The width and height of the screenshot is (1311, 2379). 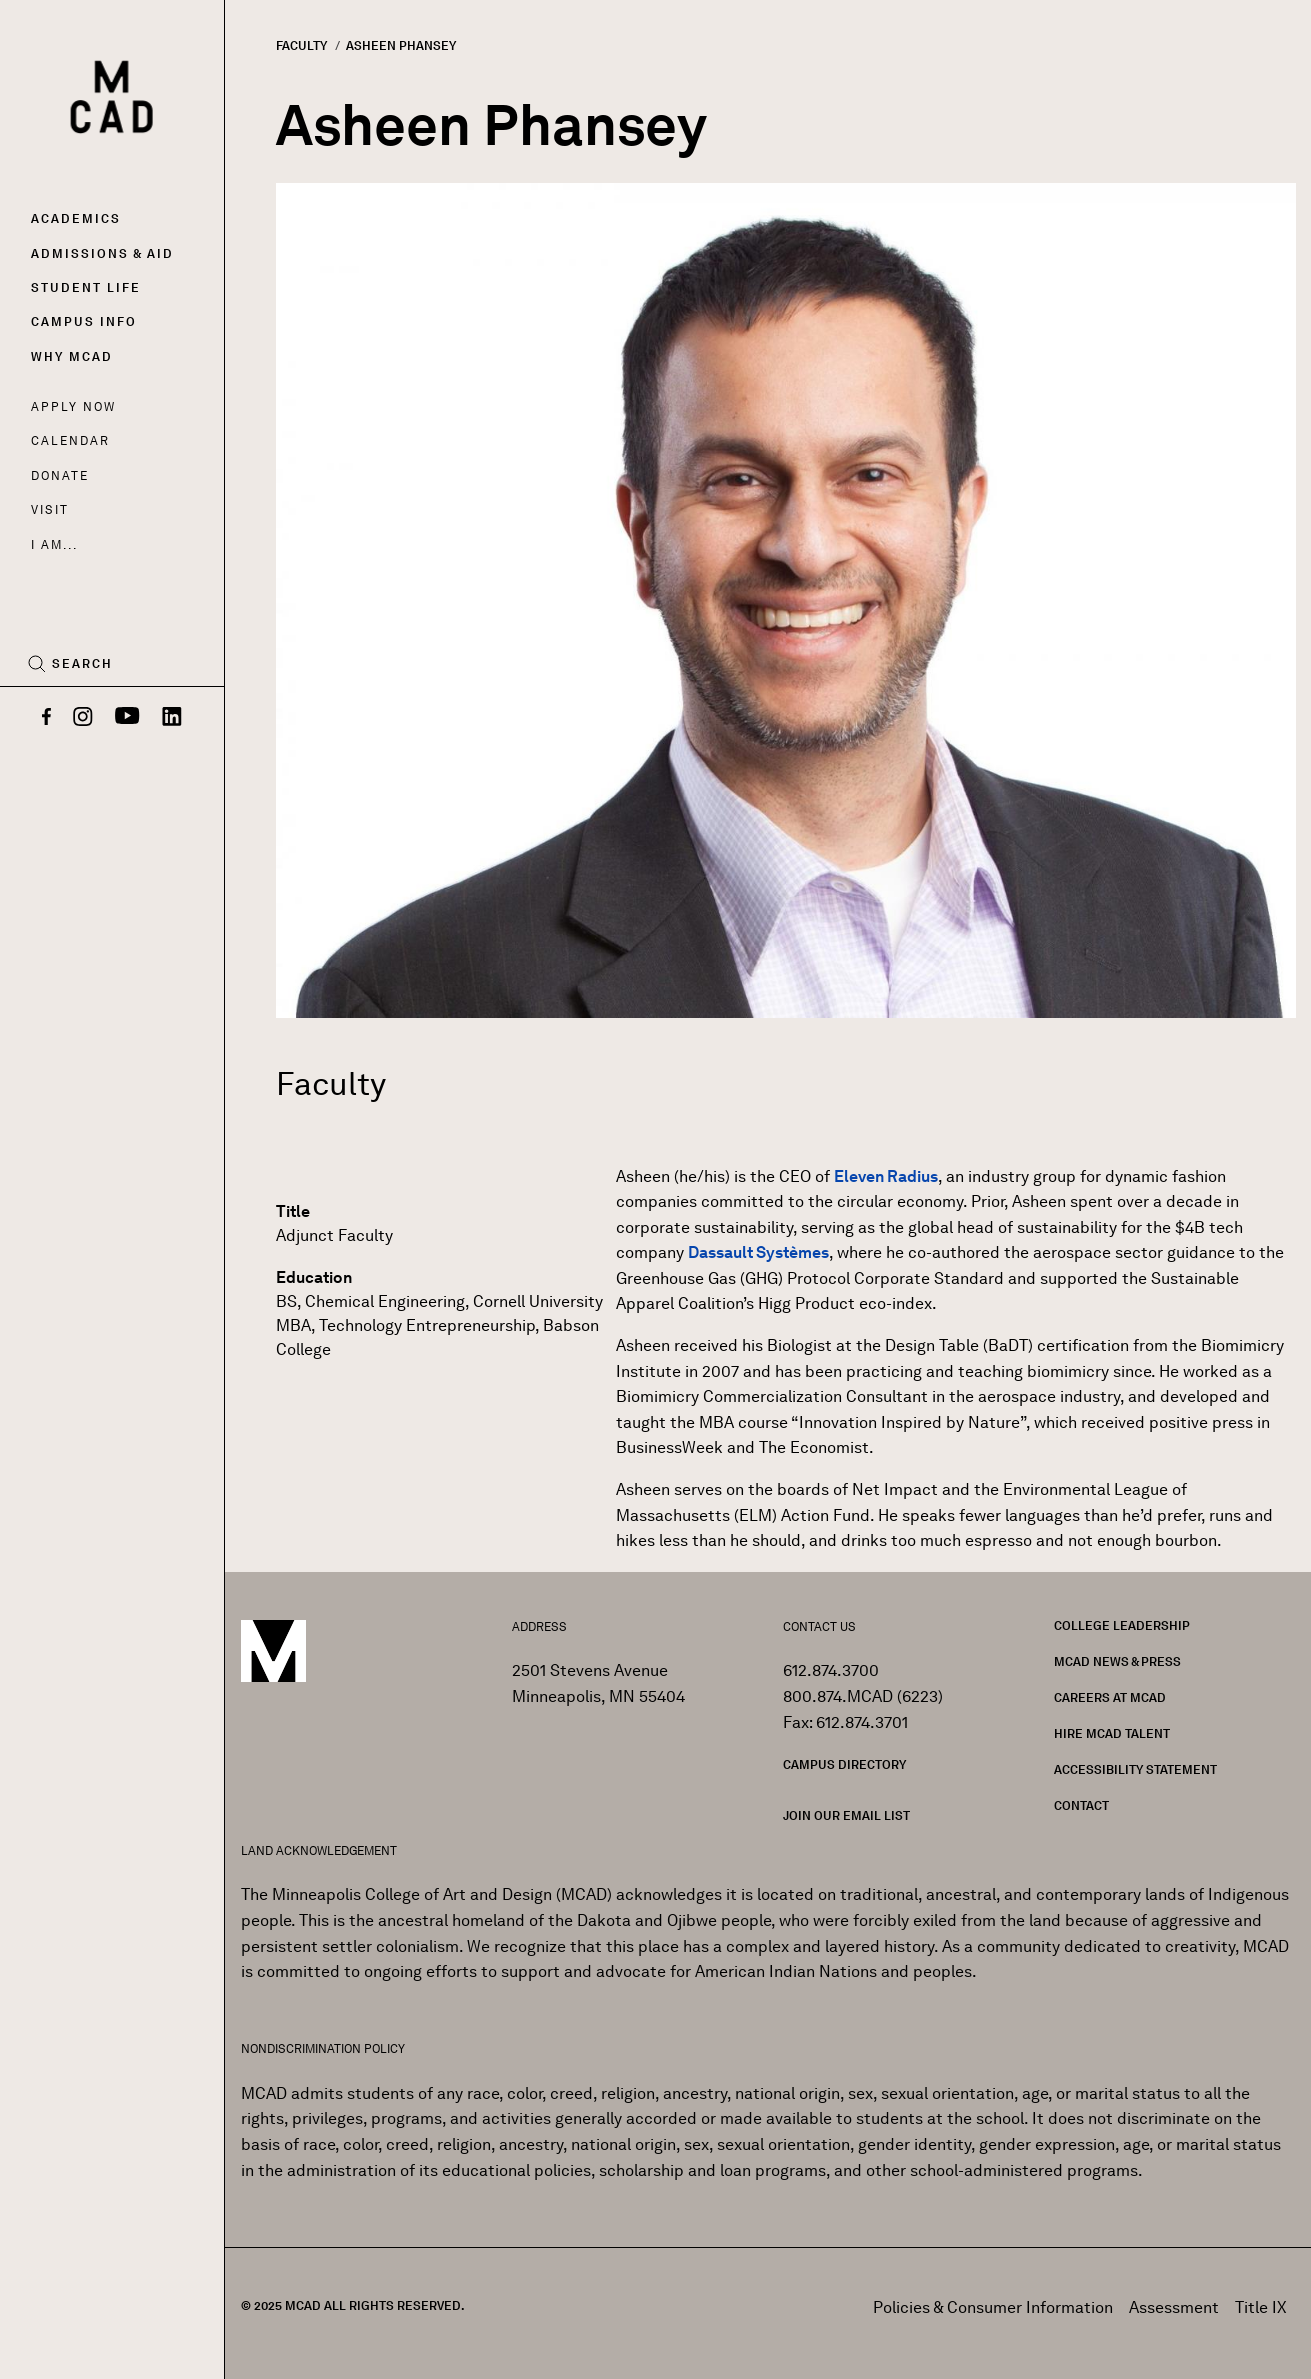 What do you see at coordinates (102, 253) in the screenshot?
I see `Admissions & Aid` at bounding box center [102, 253].